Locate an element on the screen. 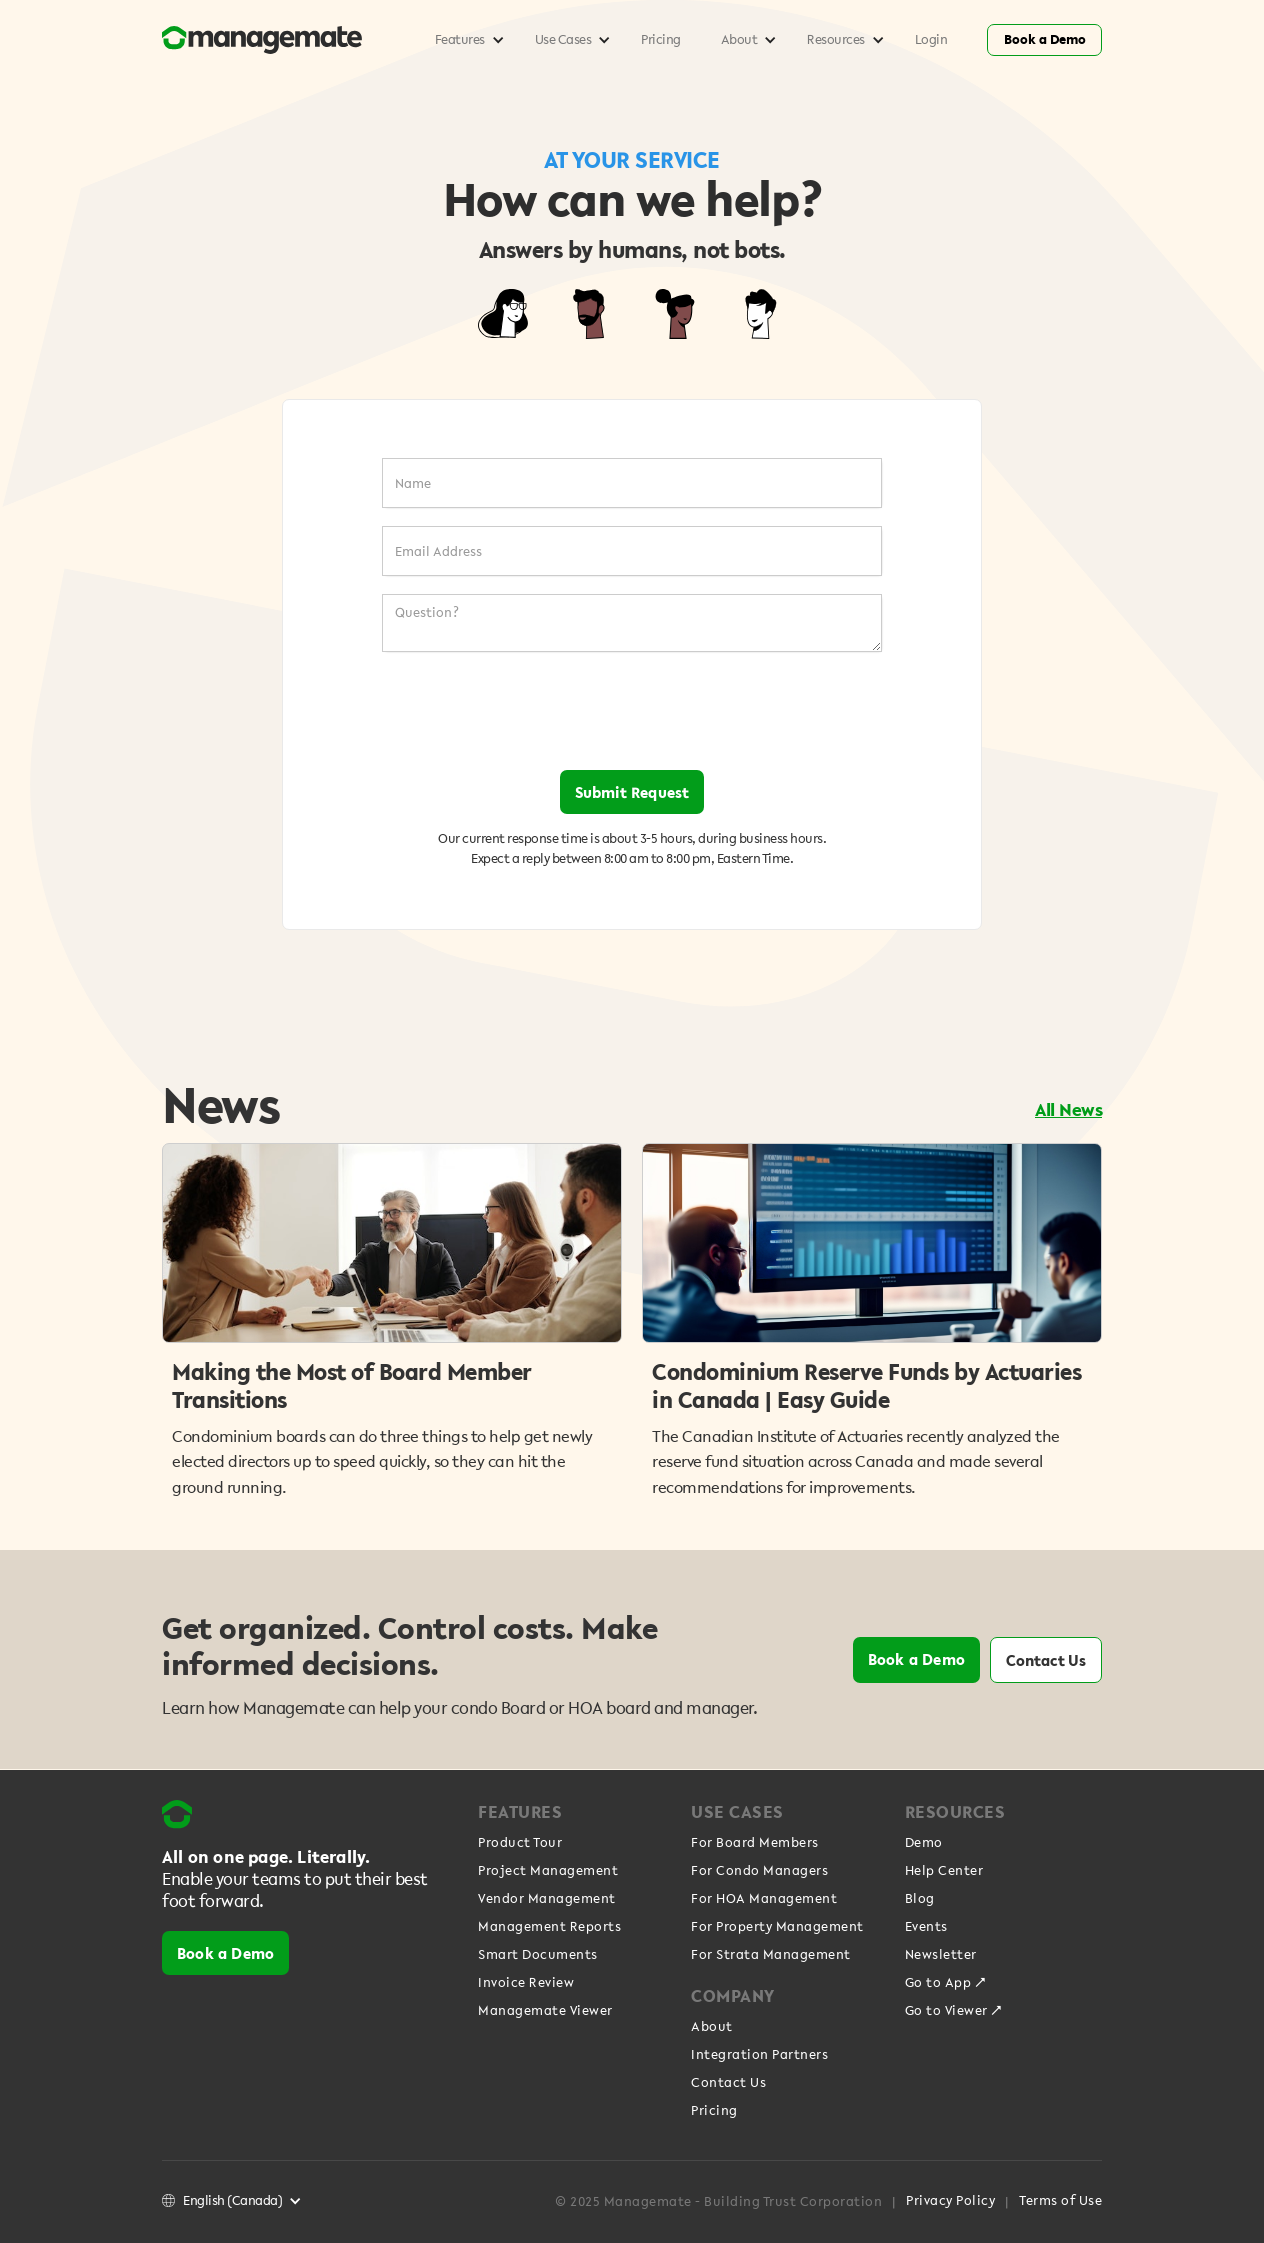 The height and width of the screenshot is (2243, 1264). Pricing is located at coordinates (661, 39).